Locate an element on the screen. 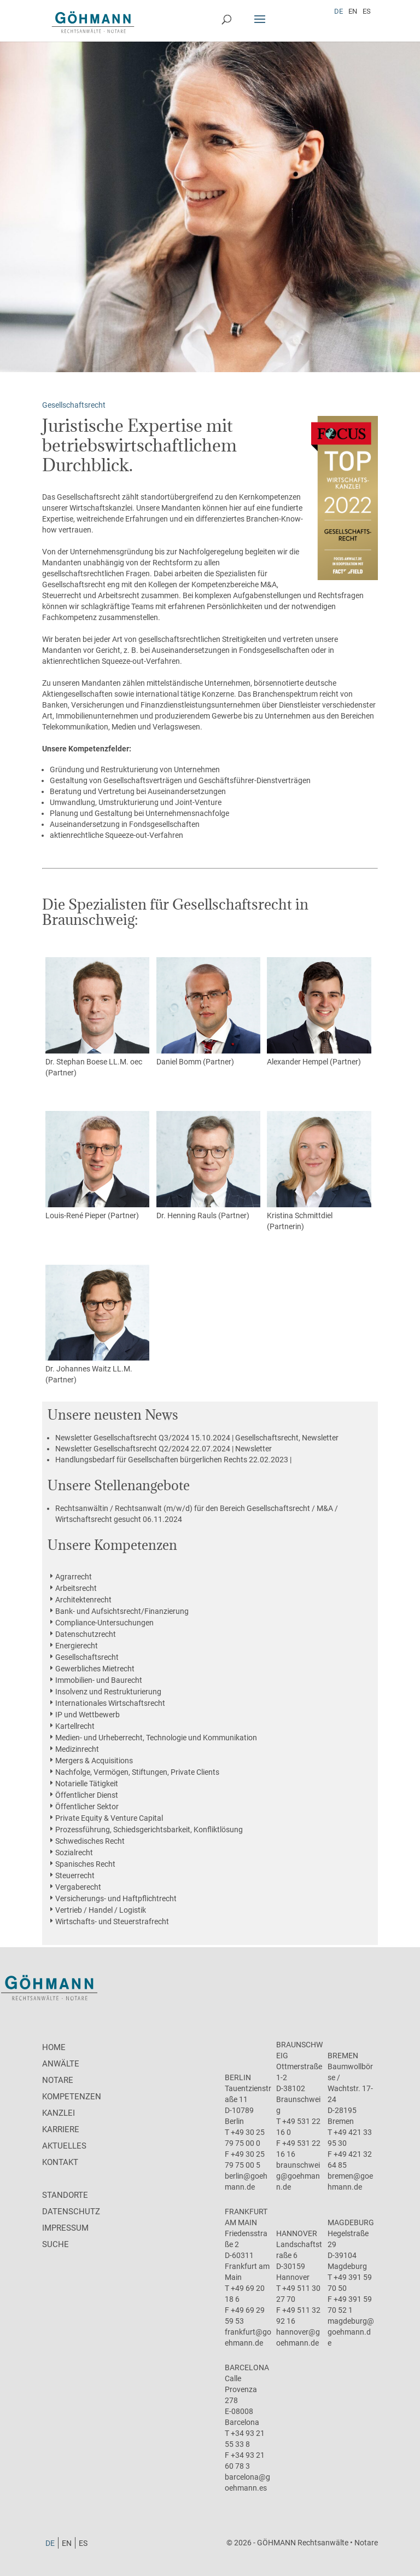  Kristina Schmittdiel (Partnerin) is located at coordinates (319, 1171).